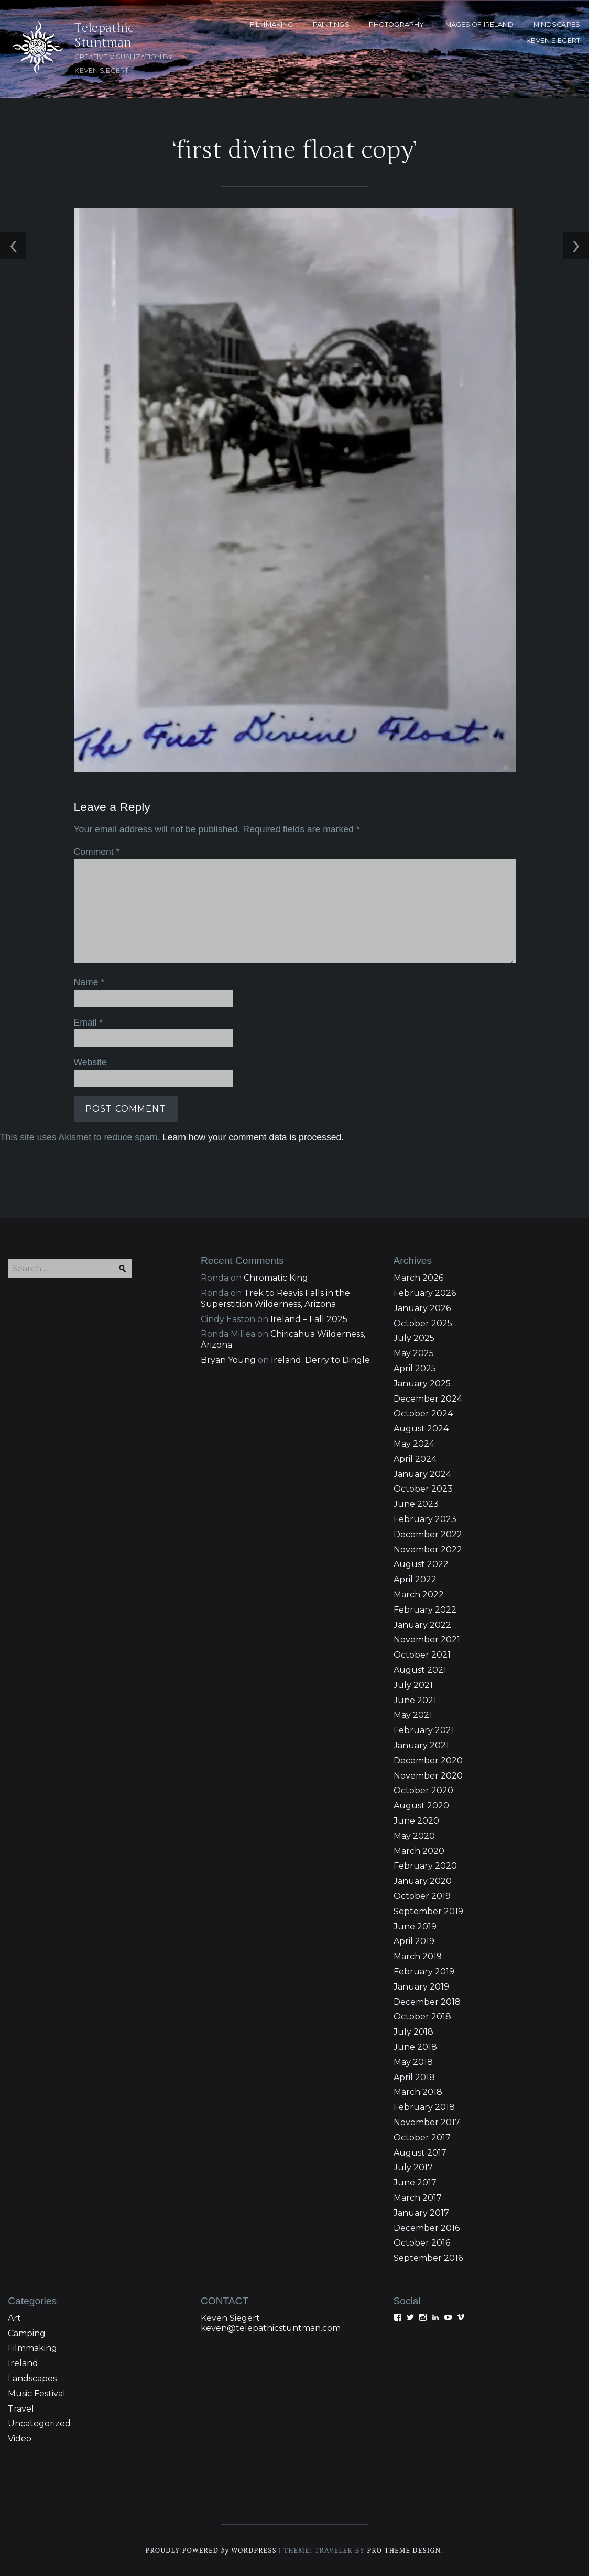 Image resolution: width=589 pixels, height=2576 pixels. Describe the element at coordinates (414, 1836) in the screenshot. I see `May 2020` at that location.